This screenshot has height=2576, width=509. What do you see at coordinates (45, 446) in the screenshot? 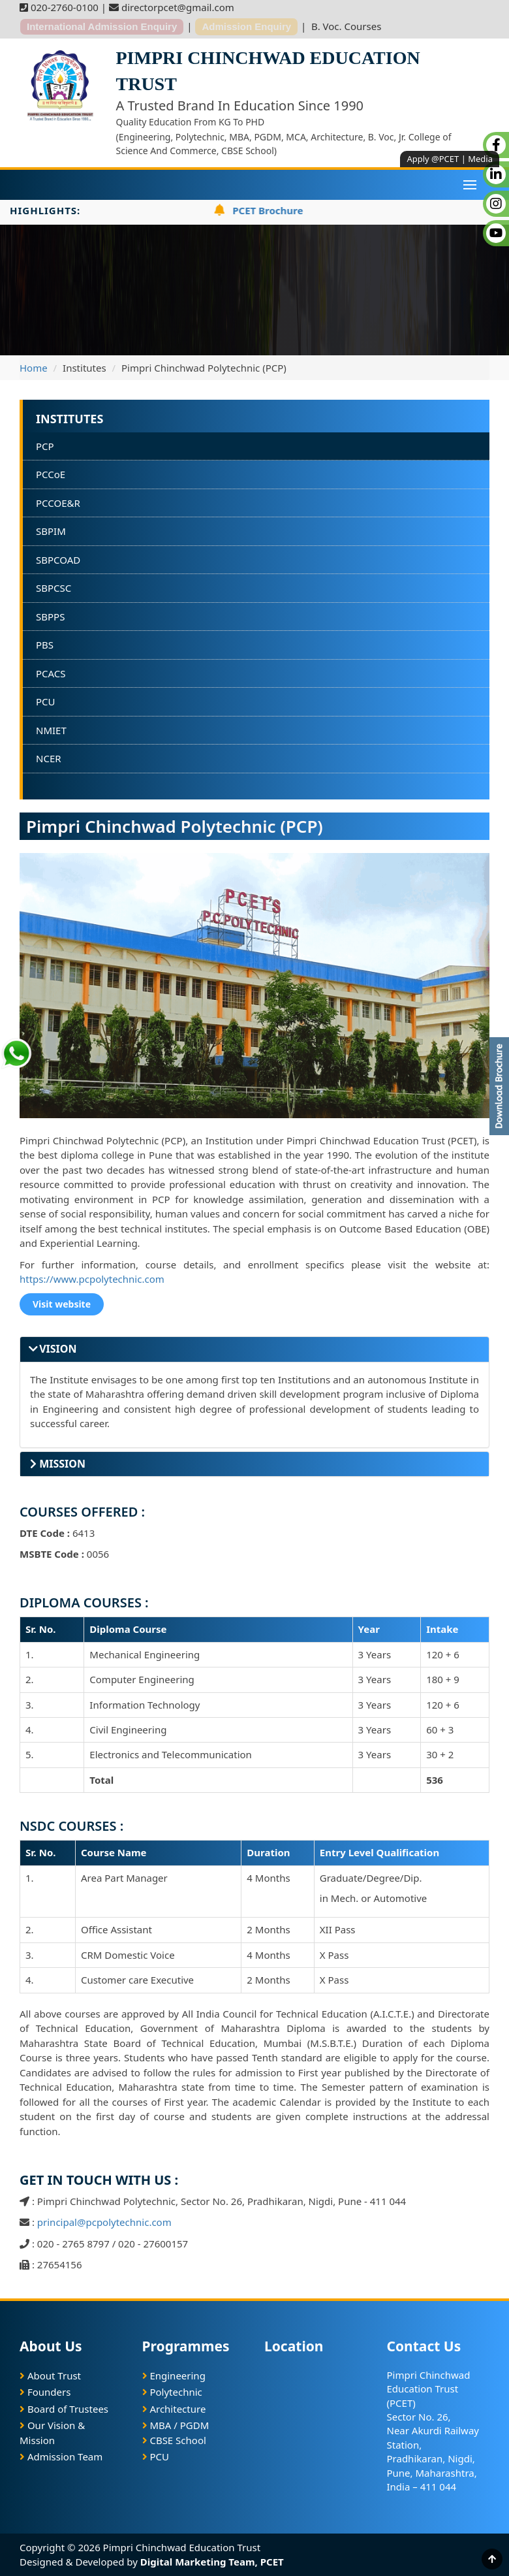
I see `PCP` at bounding box center [45, 446].